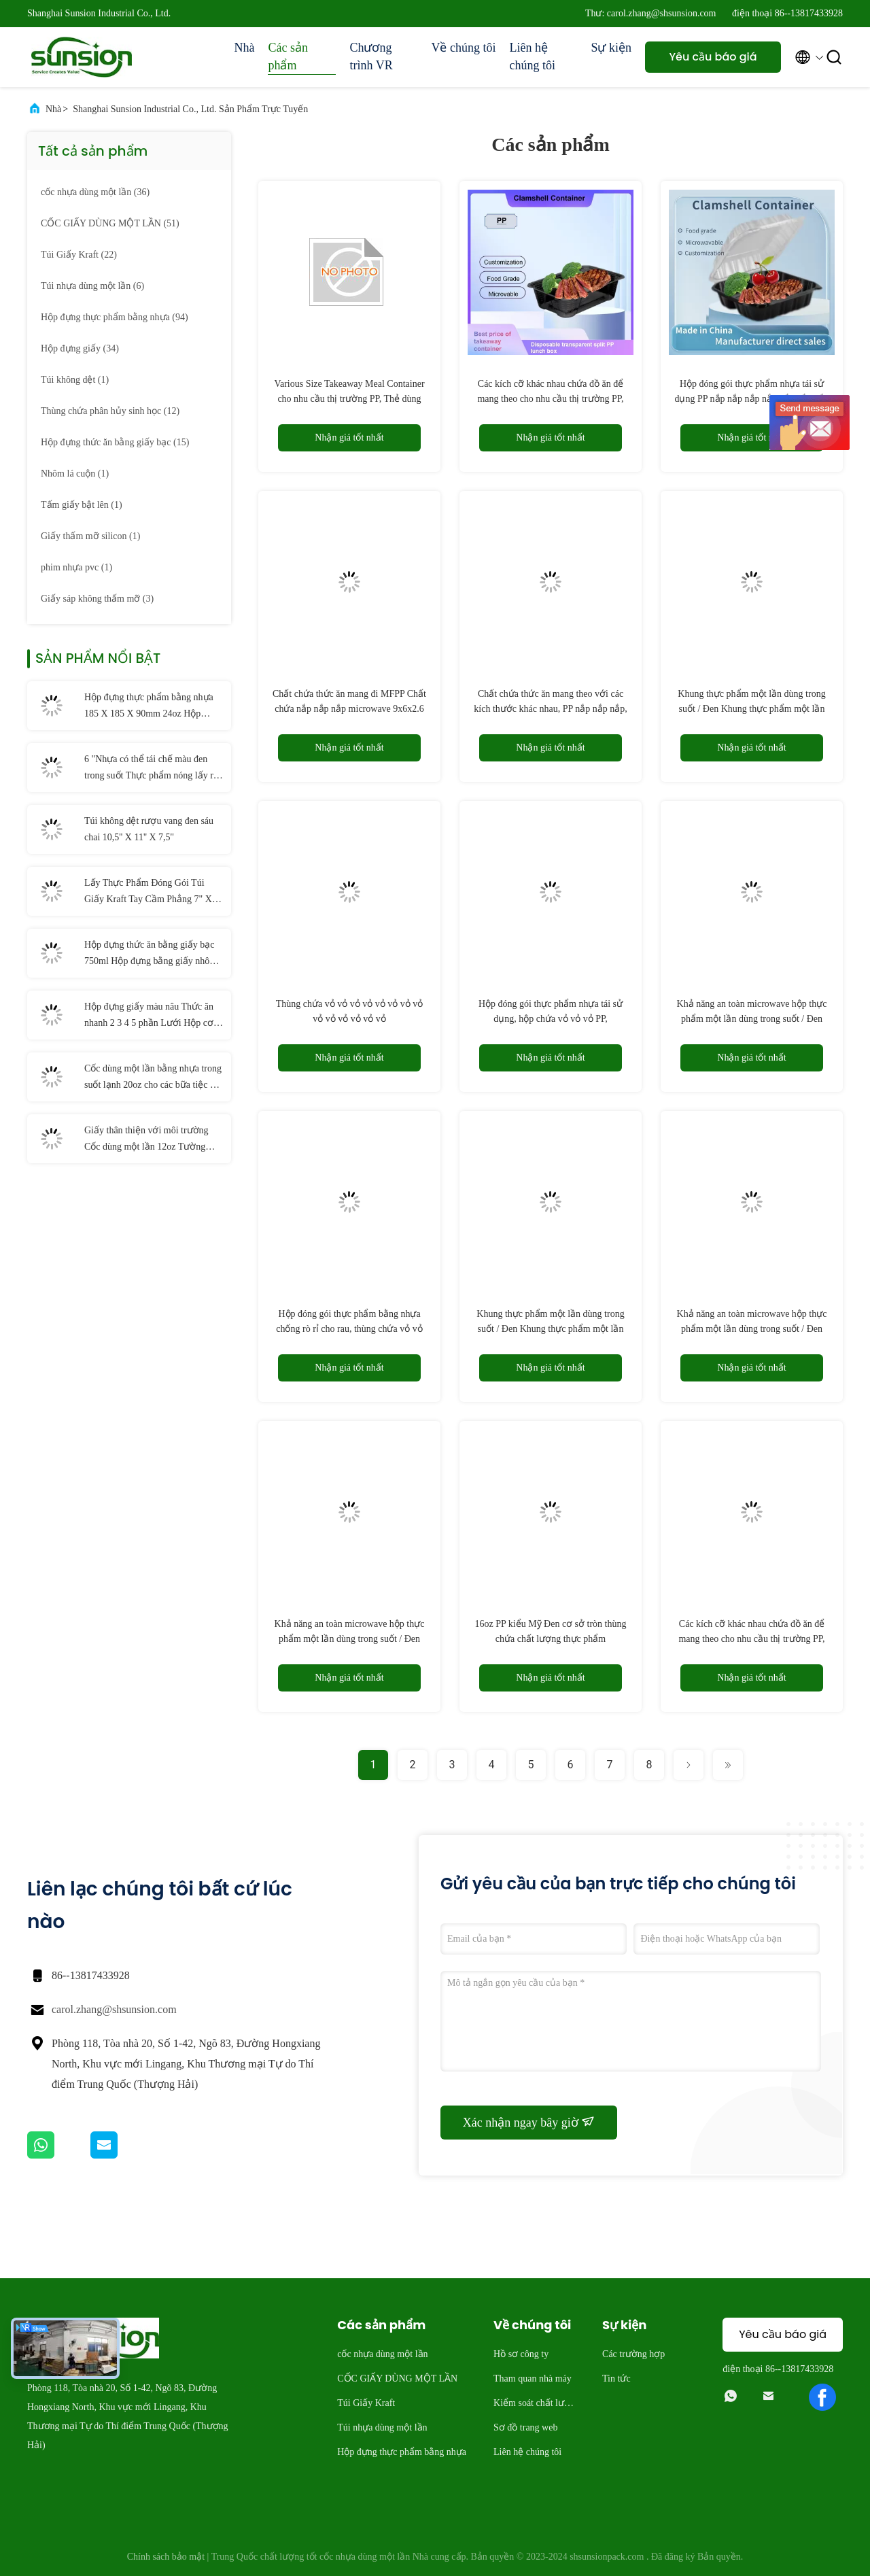 This screenshot has height=2576, width=870. Describe the element at coordinates (151, 893) in the screenshot. I see `Lấy Thực Phẩm Đóng Gói Túi Giấy Kraft Tay Cầm Phẳng 7" X 3 1/4" X 9 1/2"` at that location.